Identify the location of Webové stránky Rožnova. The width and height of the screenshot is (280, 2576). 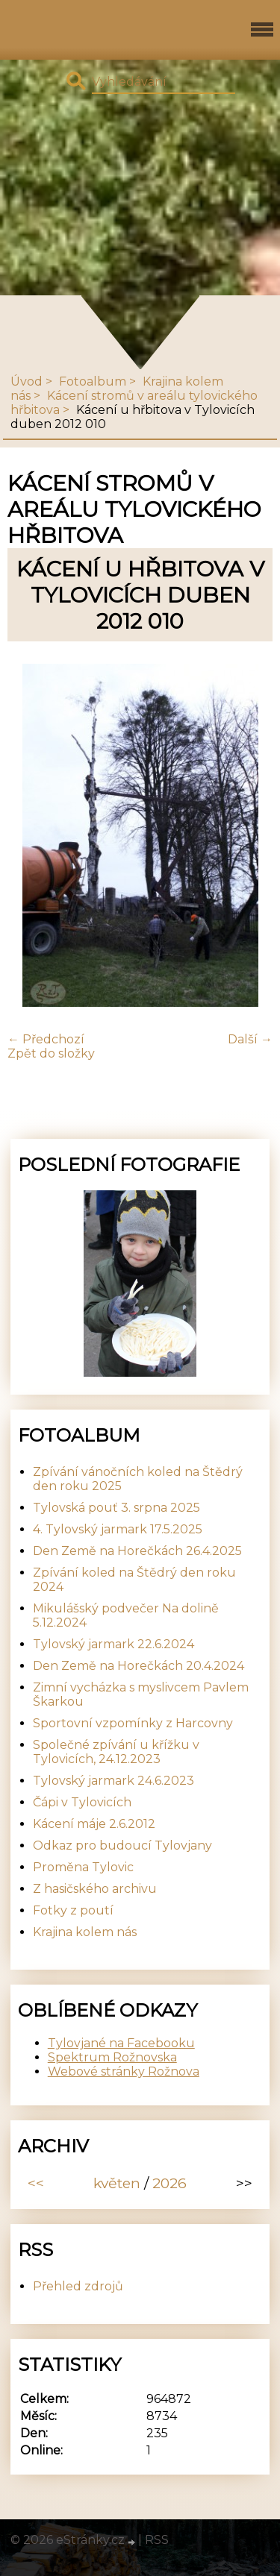
(123, 2071).